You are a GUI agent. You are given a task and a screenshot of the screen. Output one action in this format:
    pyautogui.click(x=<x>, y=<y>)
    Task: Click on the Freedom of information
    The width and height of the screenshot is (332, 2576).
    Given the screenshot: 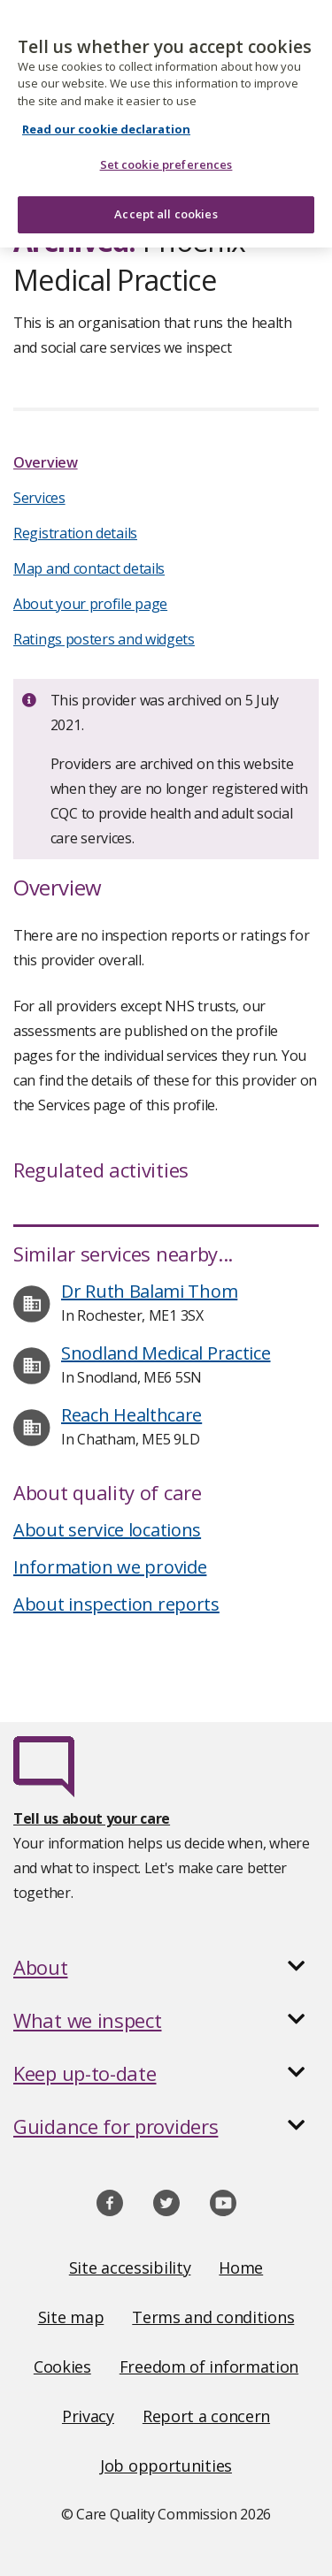 What is the action you would take?
    pyautogui.click(x=209, y=2366)
    